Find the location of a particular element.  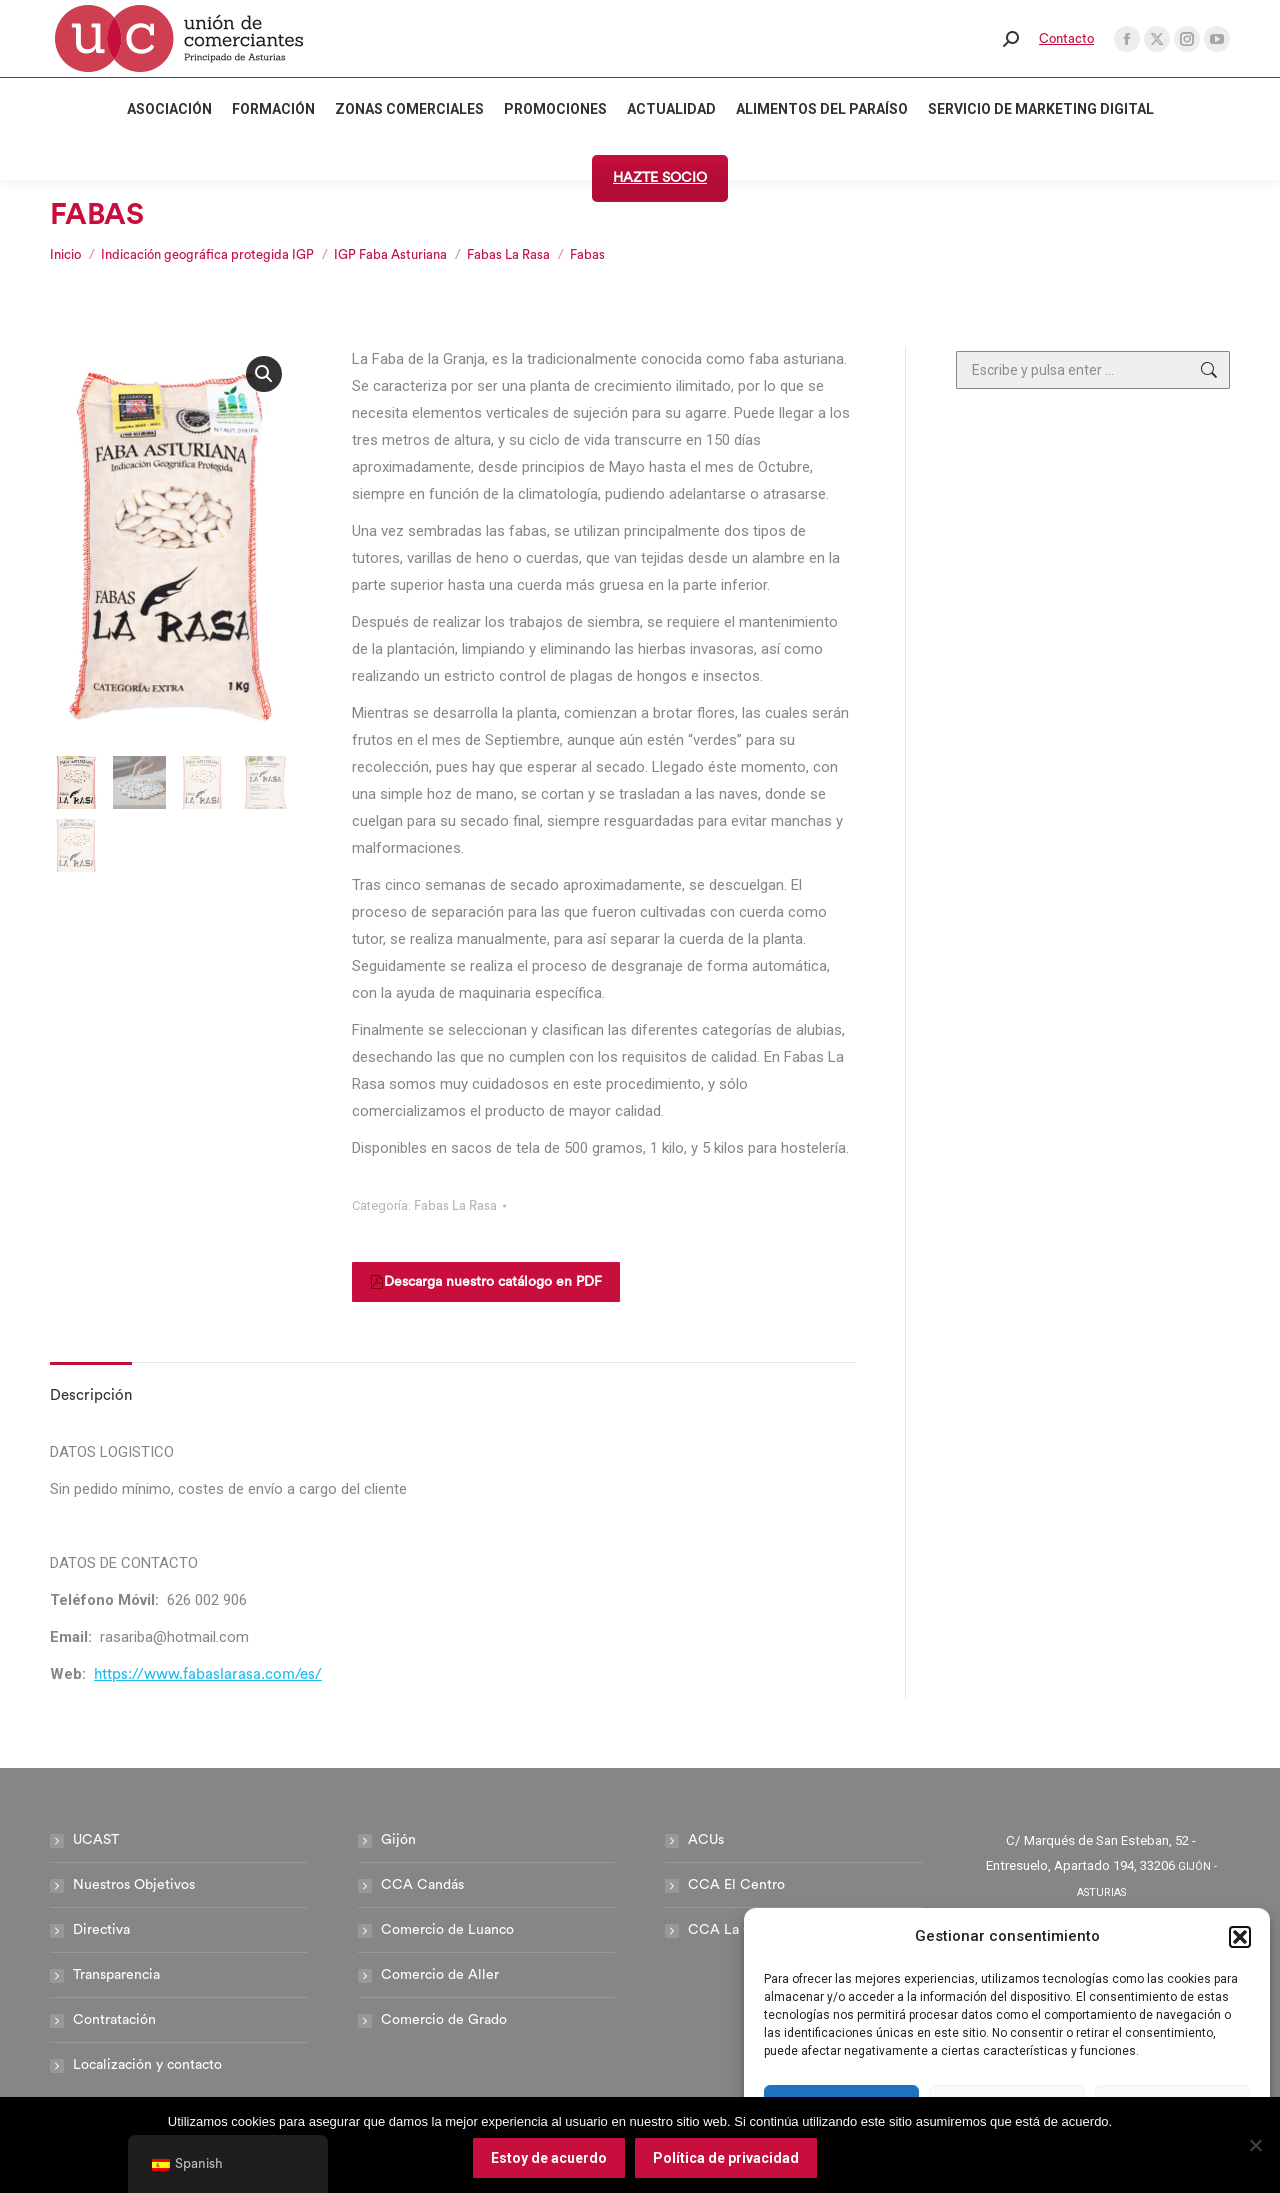

Fabas La Rasa is located at coordinates (455, 1205).